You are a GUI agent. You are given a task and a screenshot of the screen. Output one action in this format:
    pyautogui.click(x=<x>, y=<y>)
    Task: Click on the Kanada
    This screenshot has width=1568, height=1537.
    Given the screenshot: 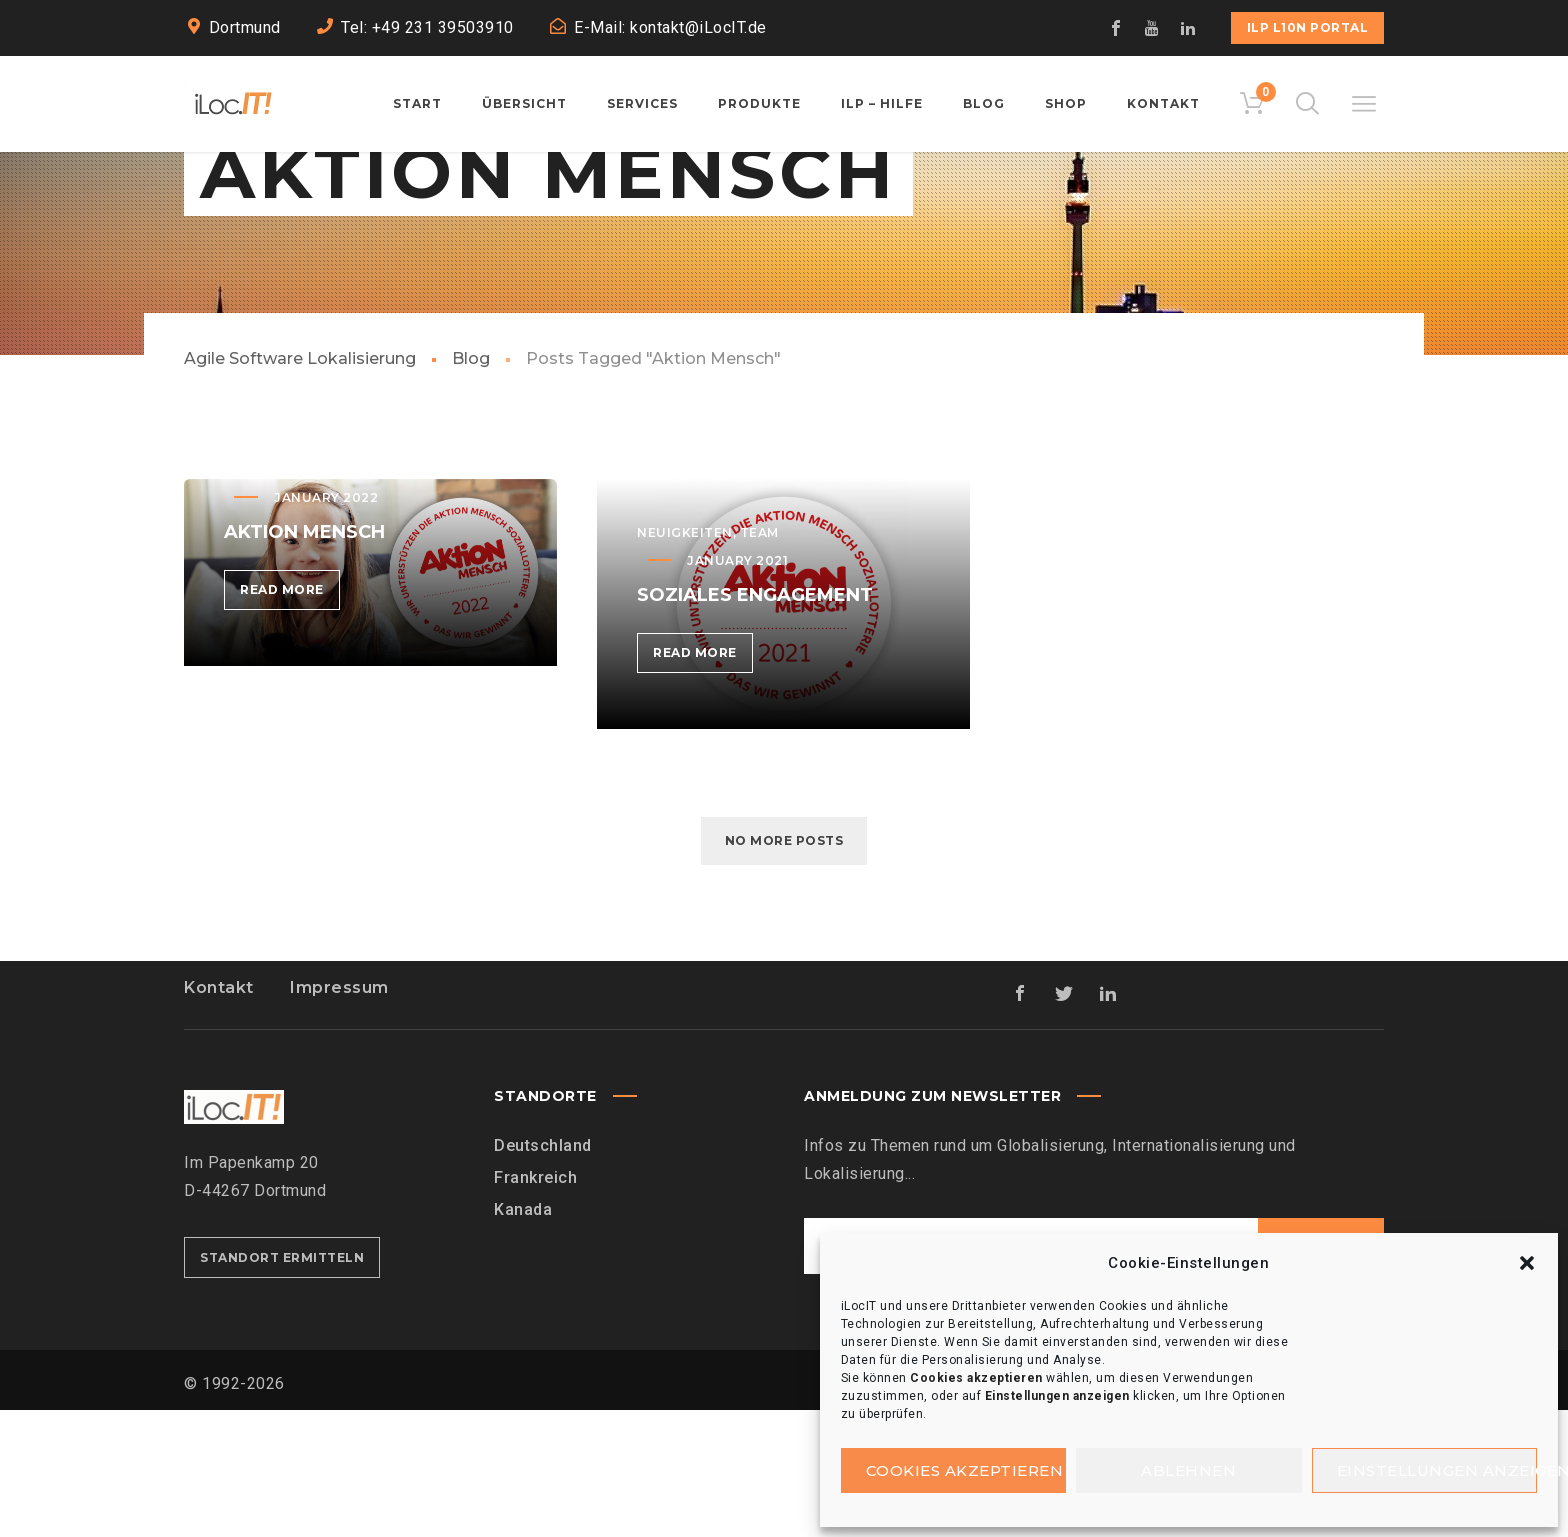 What is the action you would take?
    pyautogui.click(x=523, y=1336)
    